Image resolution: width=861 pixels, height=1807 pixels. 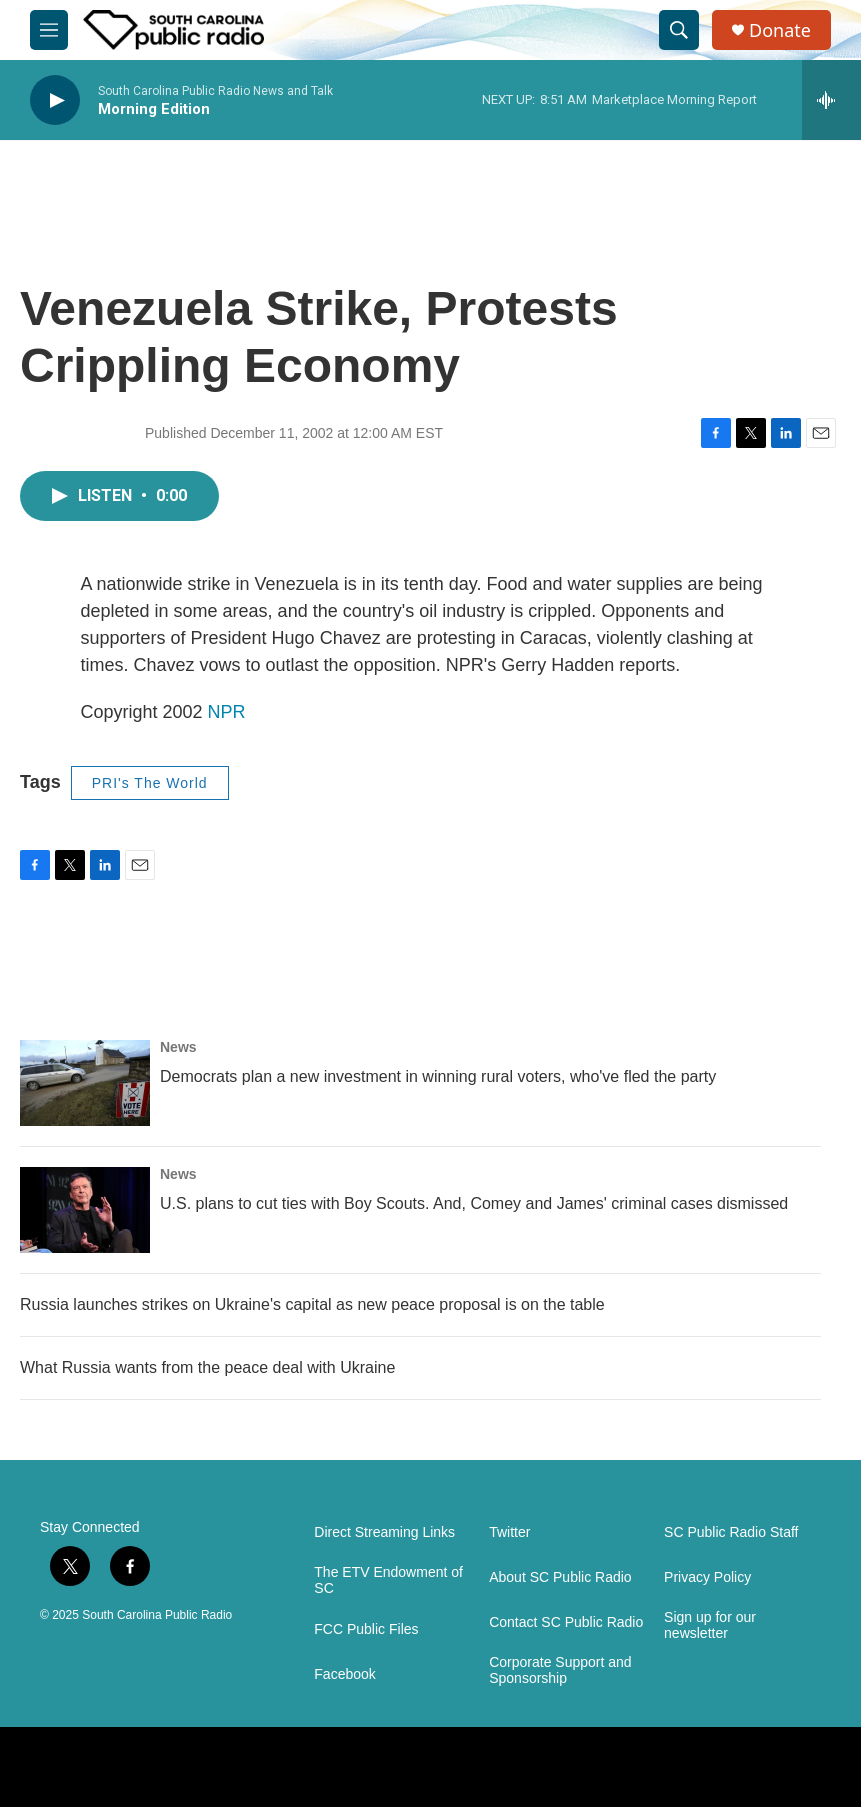 What do you see at coordinates (49, 30) in the screenshot?
I see `[hamburger-menu-open]` at bounding box center [49, 30].